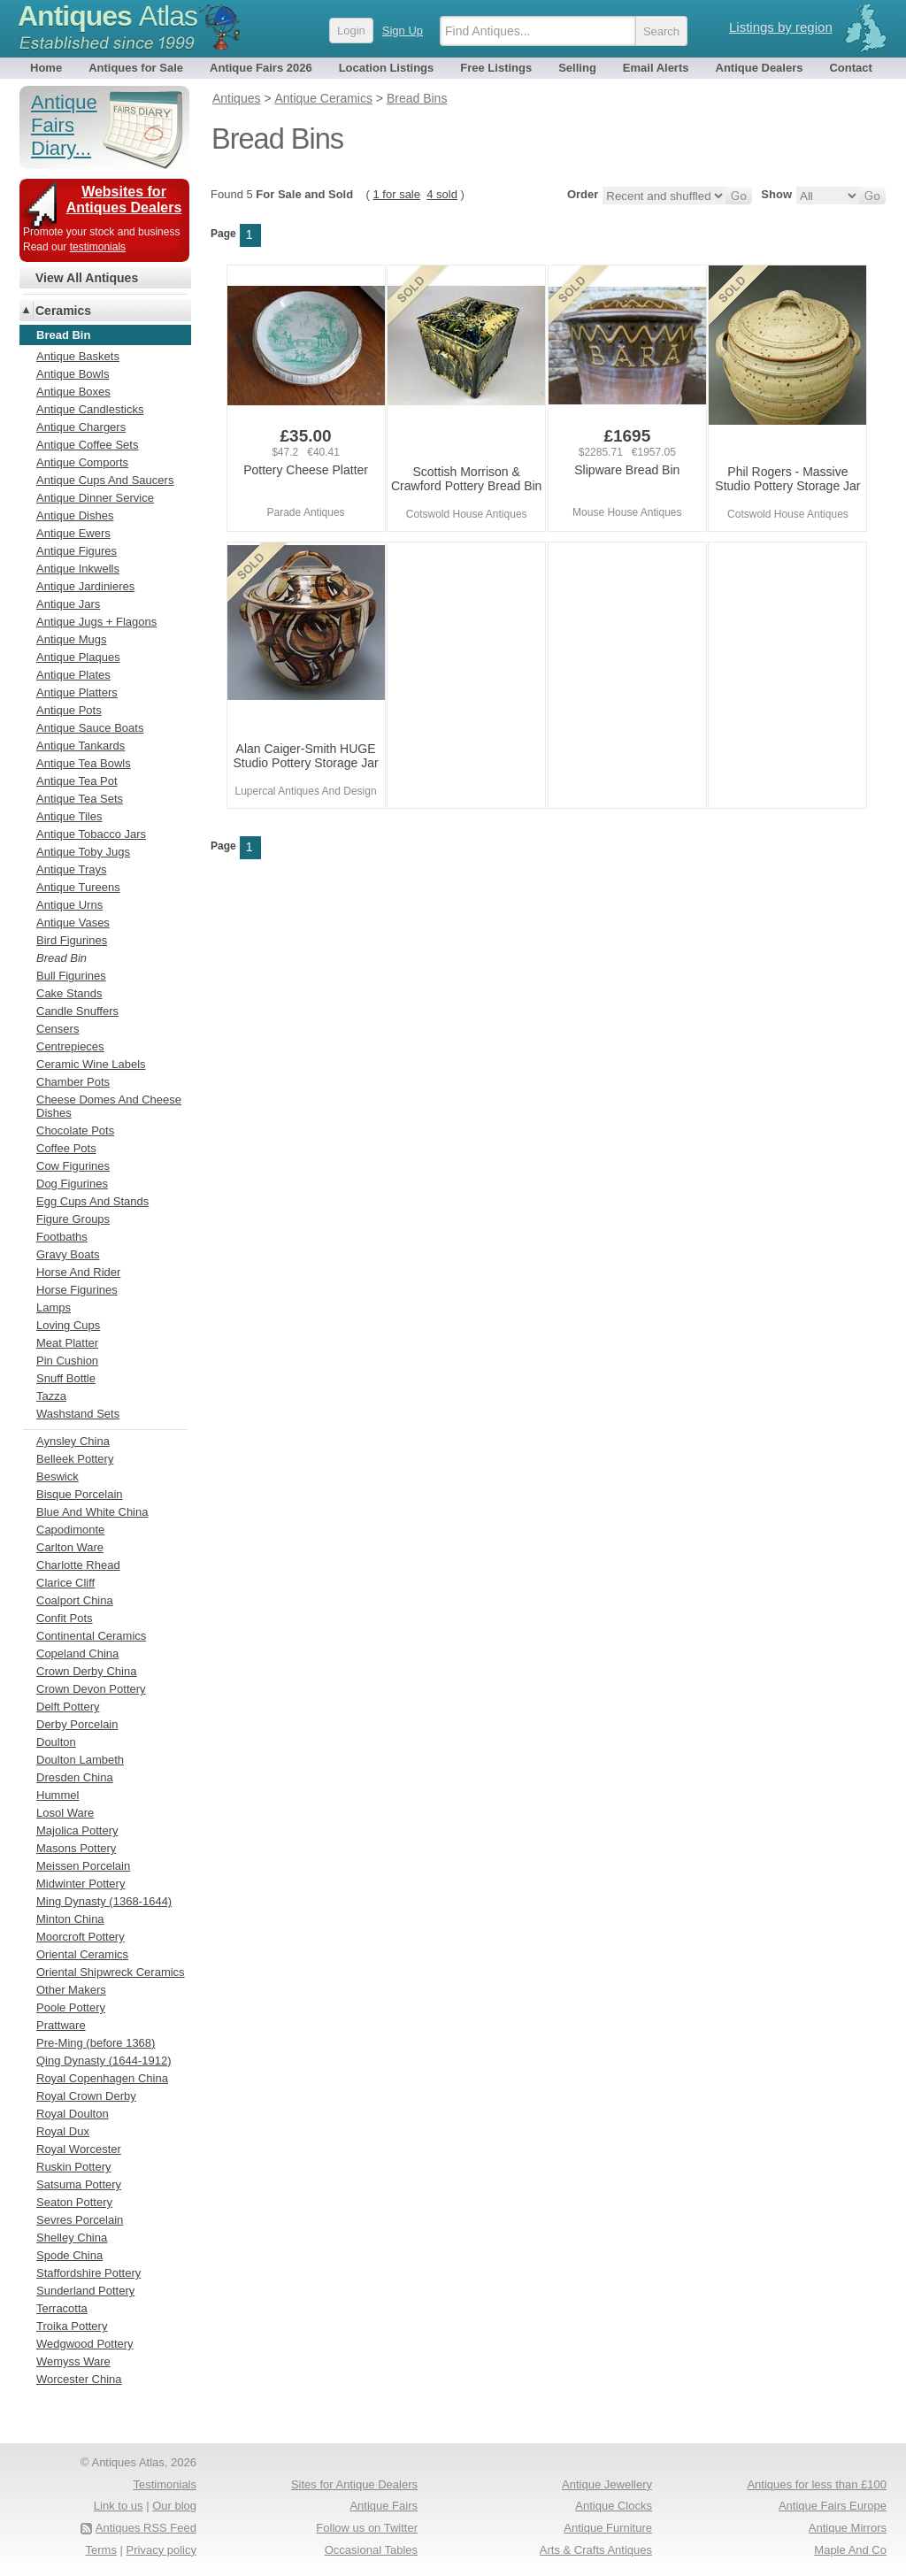 This screenshot has width=906, height=2576. What do you see at coordinates (91, 834) in the screenshot?
I see `Antique Tobacco Jars` at bounding box center [91, 834].